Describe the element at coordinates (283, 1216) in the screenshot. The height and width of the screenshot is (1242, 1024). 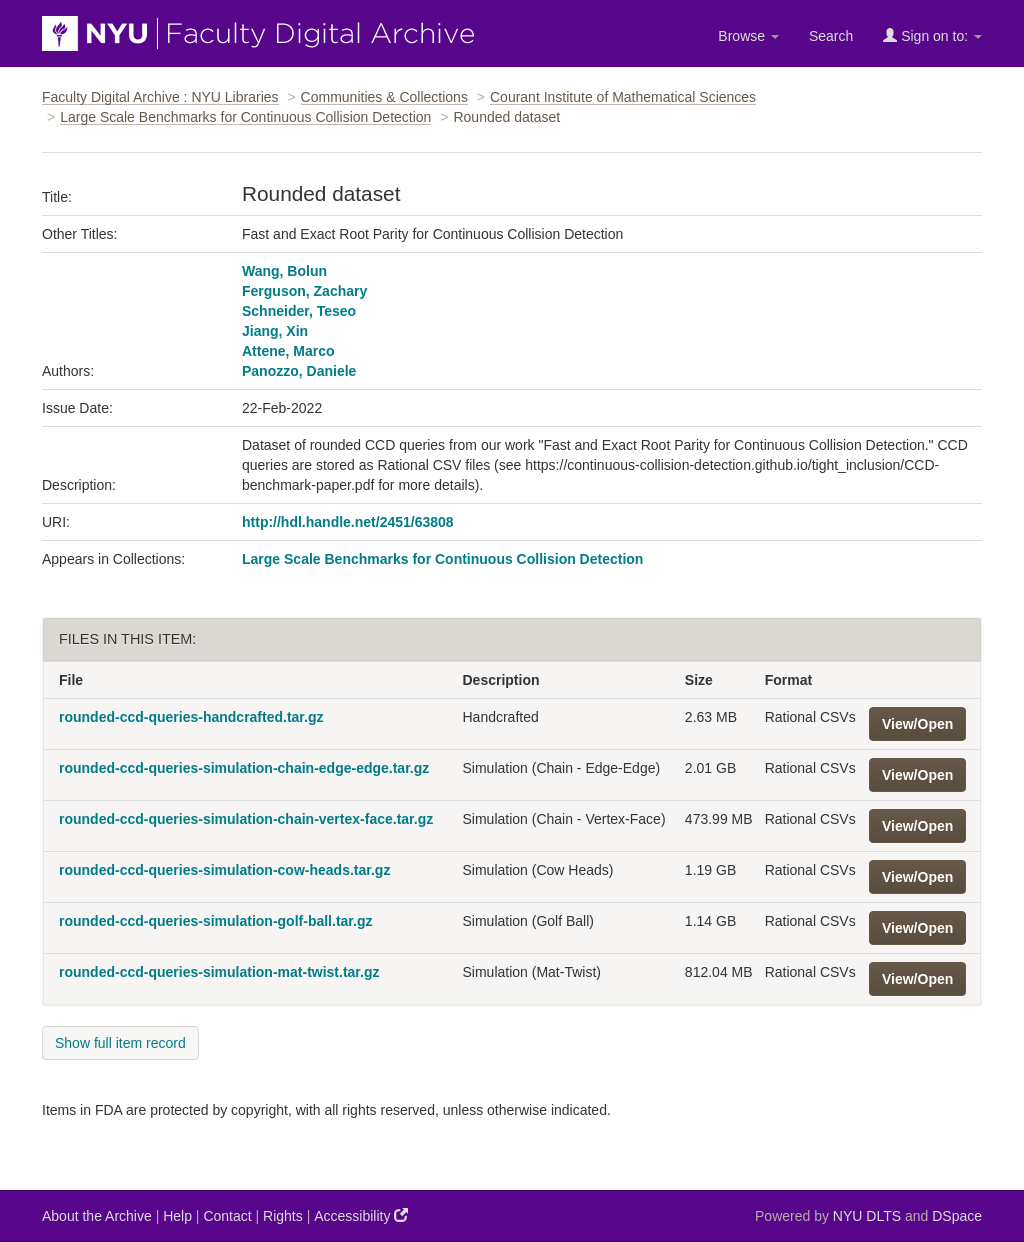
I see `Rights` at that location.